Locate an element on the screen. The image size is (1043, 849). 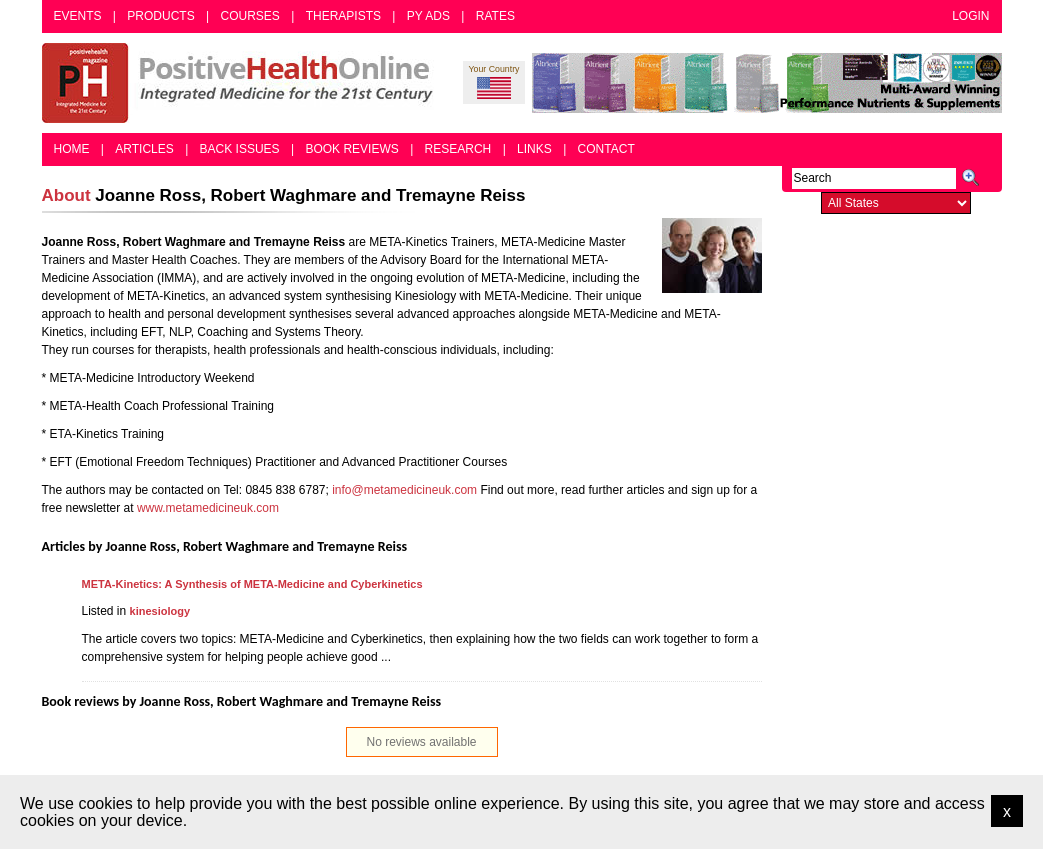
Links is located at coordinates (534, 149).